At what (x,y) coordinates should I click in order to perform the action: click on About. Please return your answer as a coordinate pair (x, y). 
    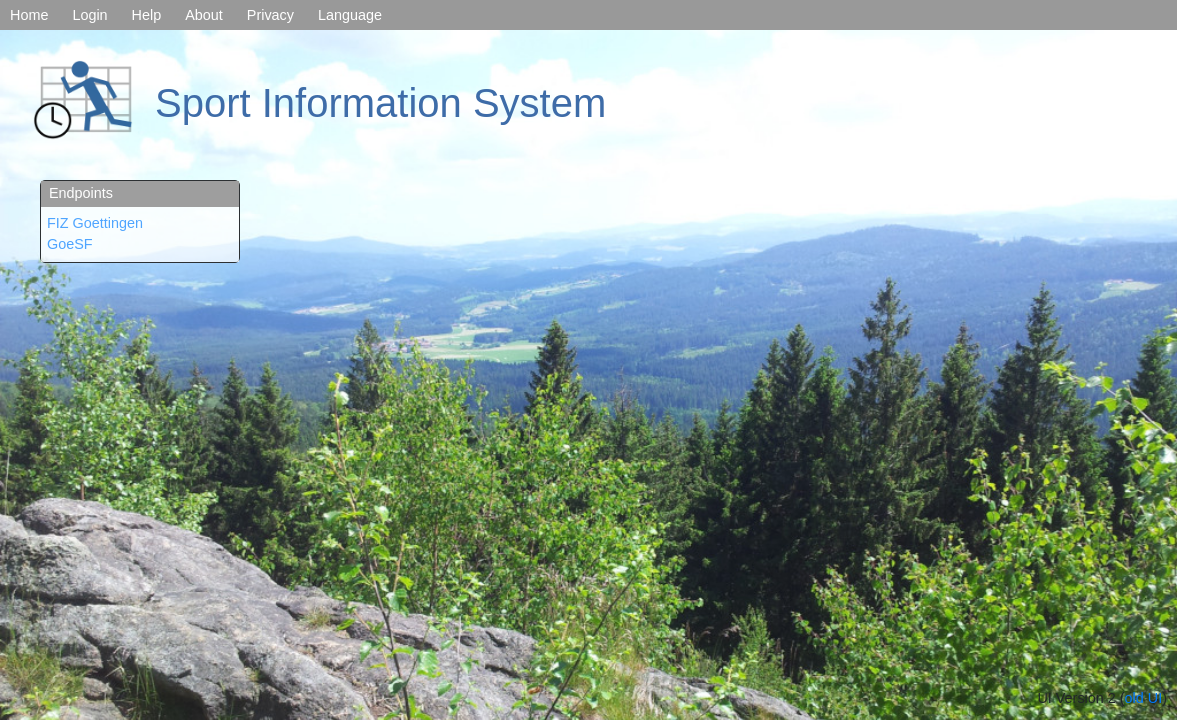
    Looking at the image, I should click on (204, 15).